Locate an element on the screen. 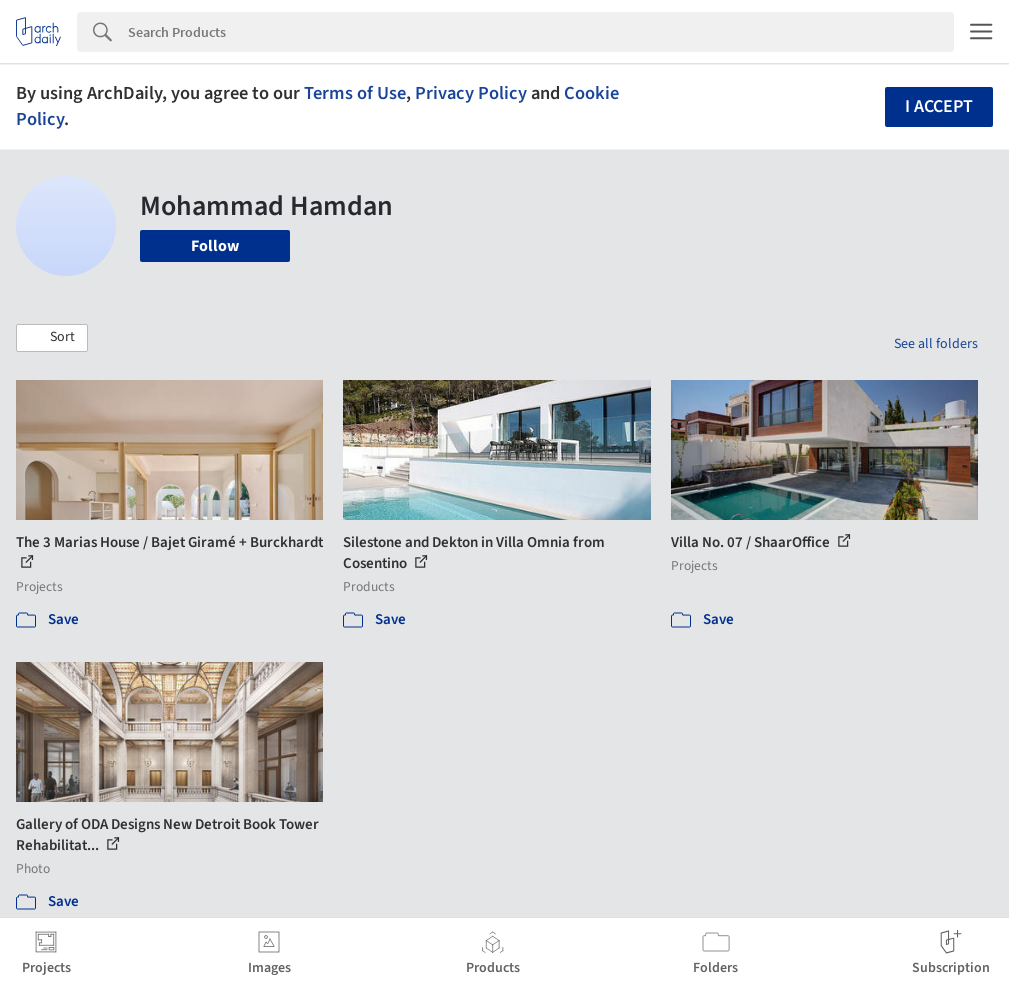 The width and height of the screenshot is (1009, 992). Privacy Policy is located at coordinates (471, 93).